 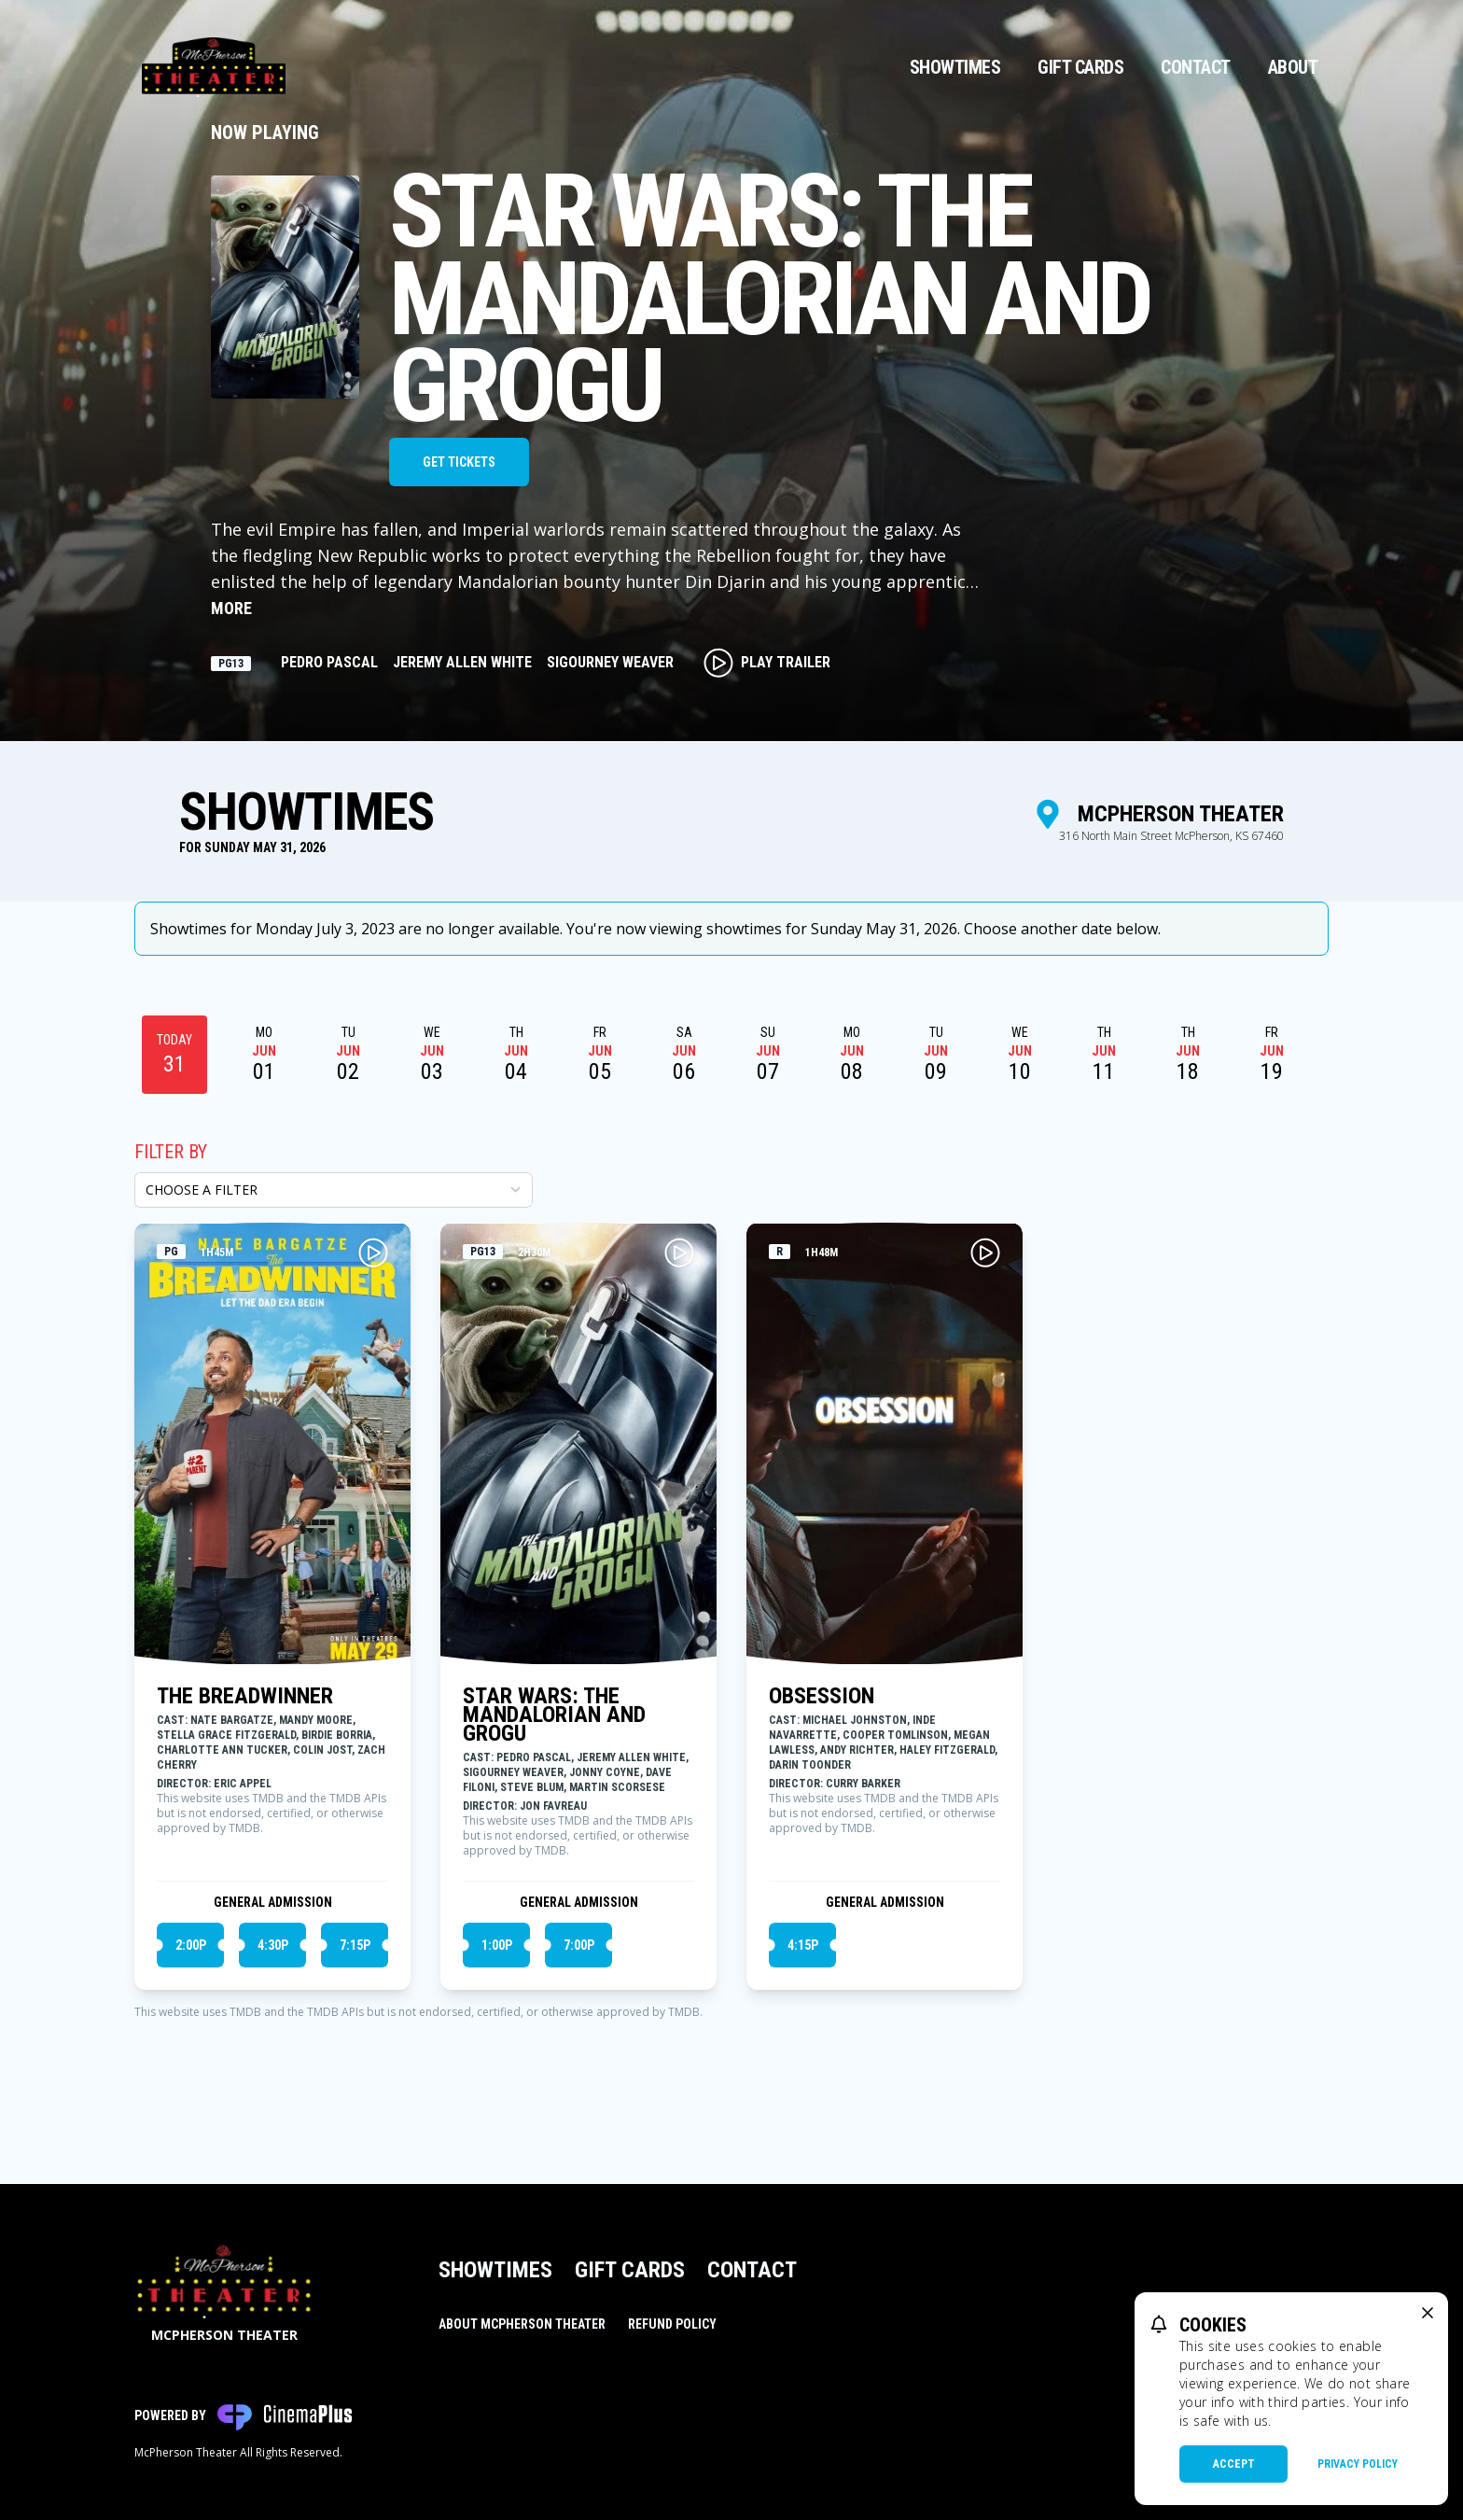 I want to click on Refund Policy, so click(x=672, y=2324).